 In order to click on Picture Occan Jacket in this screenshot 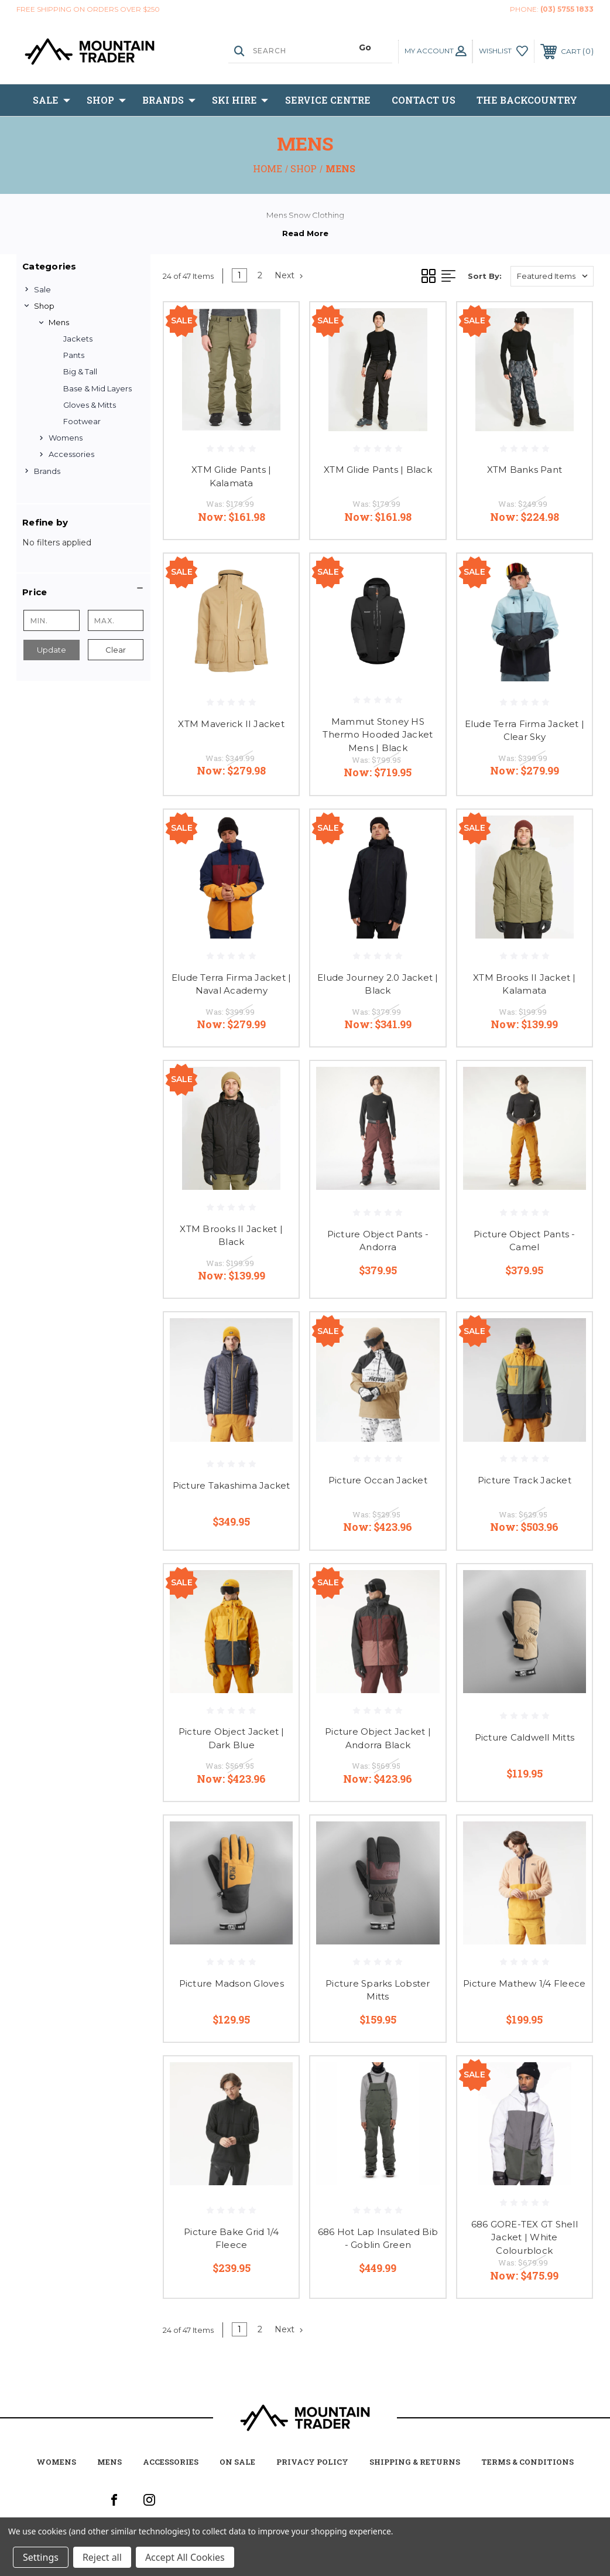, I will do `click(377, 1480)`.